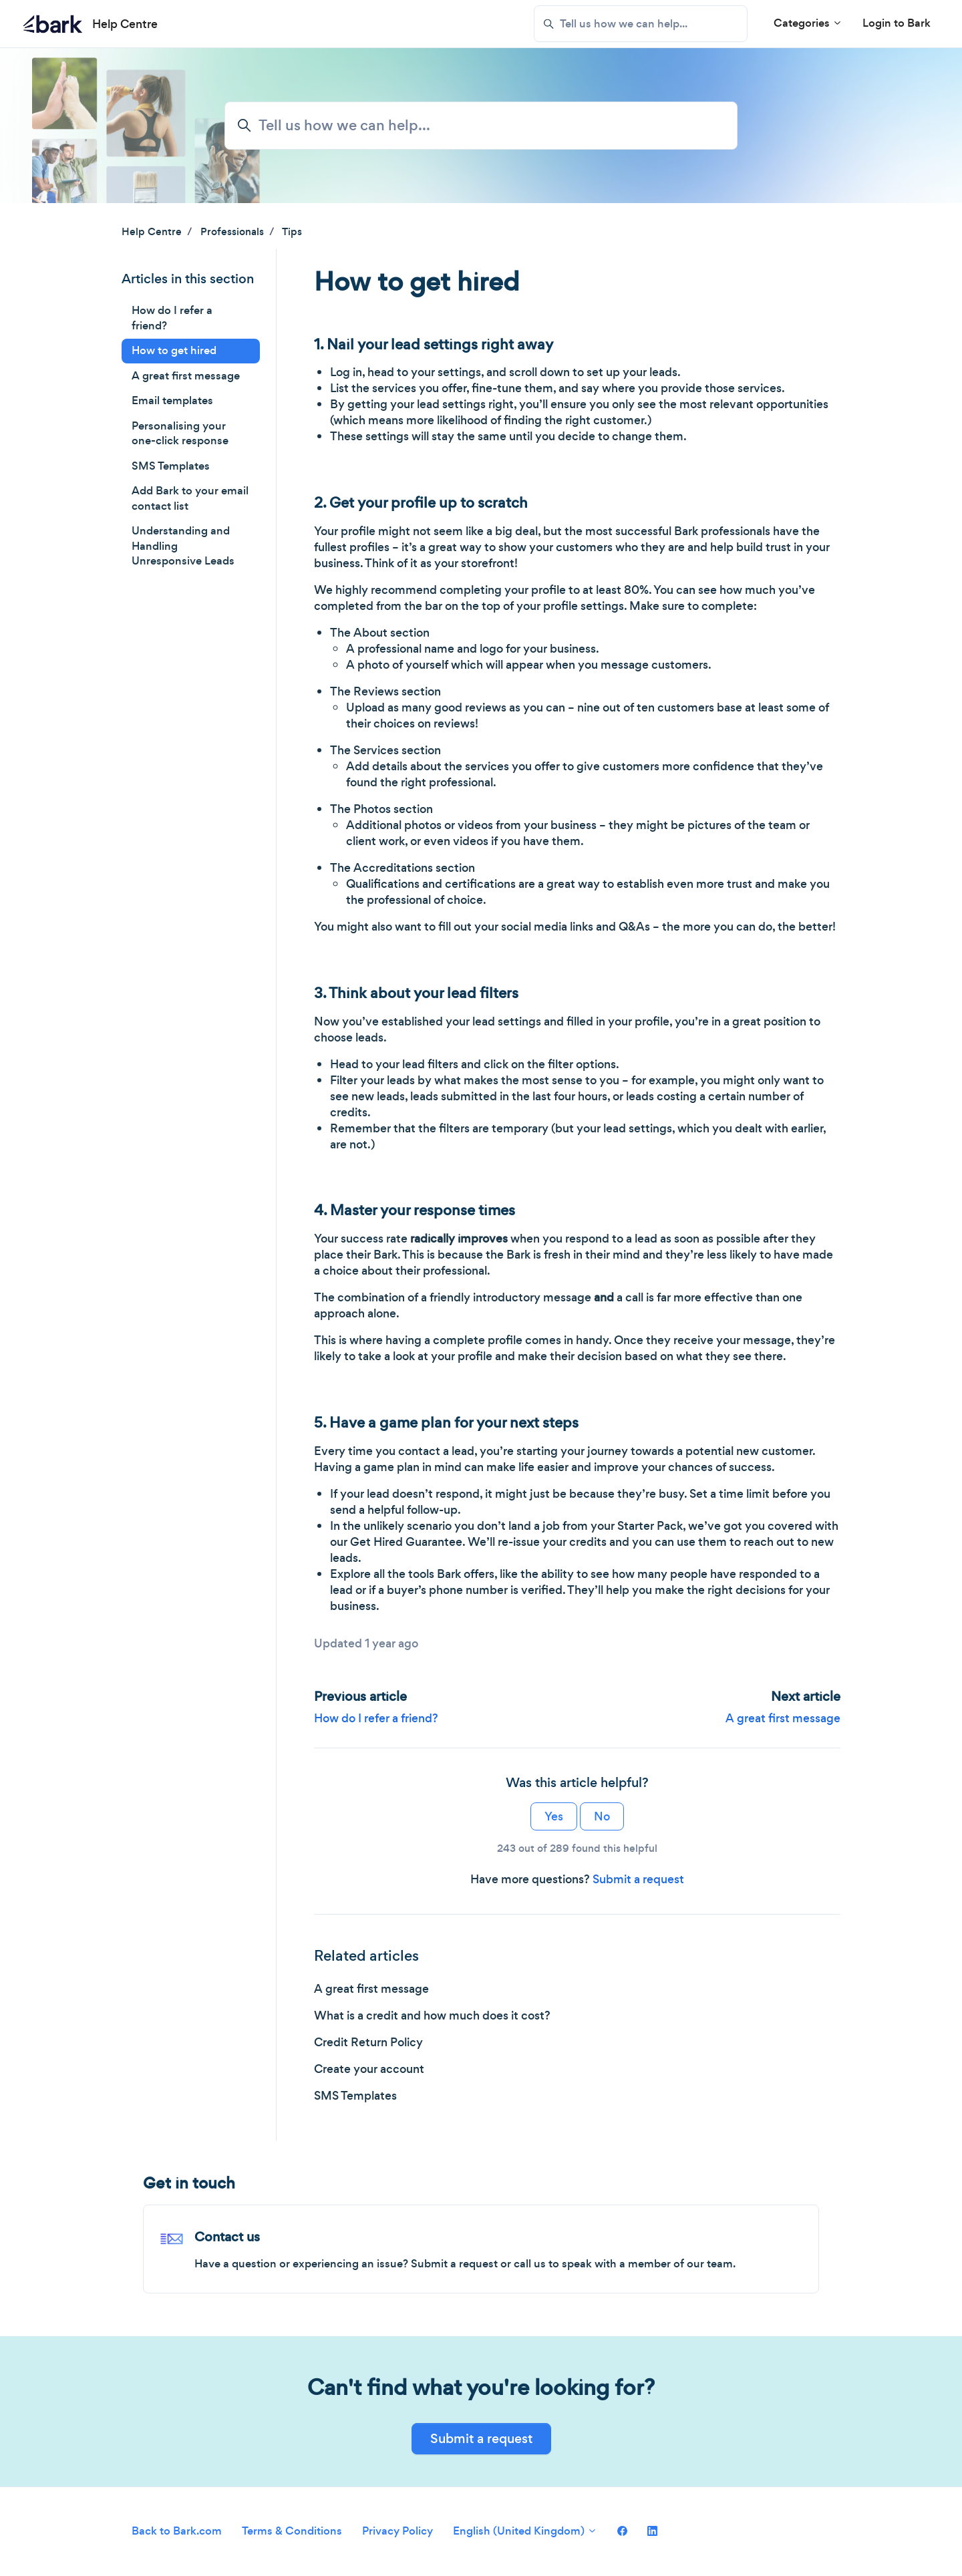 This screenshot has width=962, height=2576. I want to click on Back to Bark.com, so click(177, 2531).